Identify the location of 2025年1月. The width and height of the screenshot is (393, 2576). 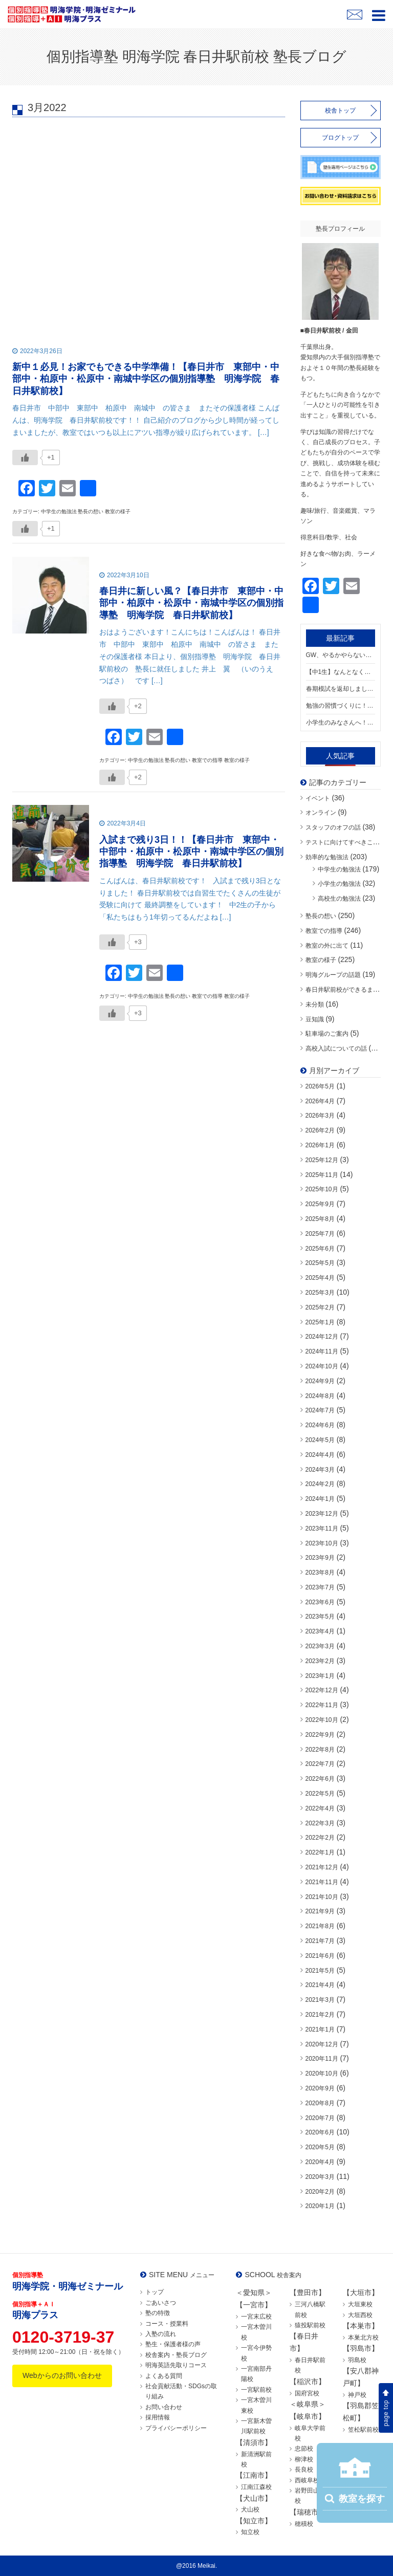
(320, 1322).